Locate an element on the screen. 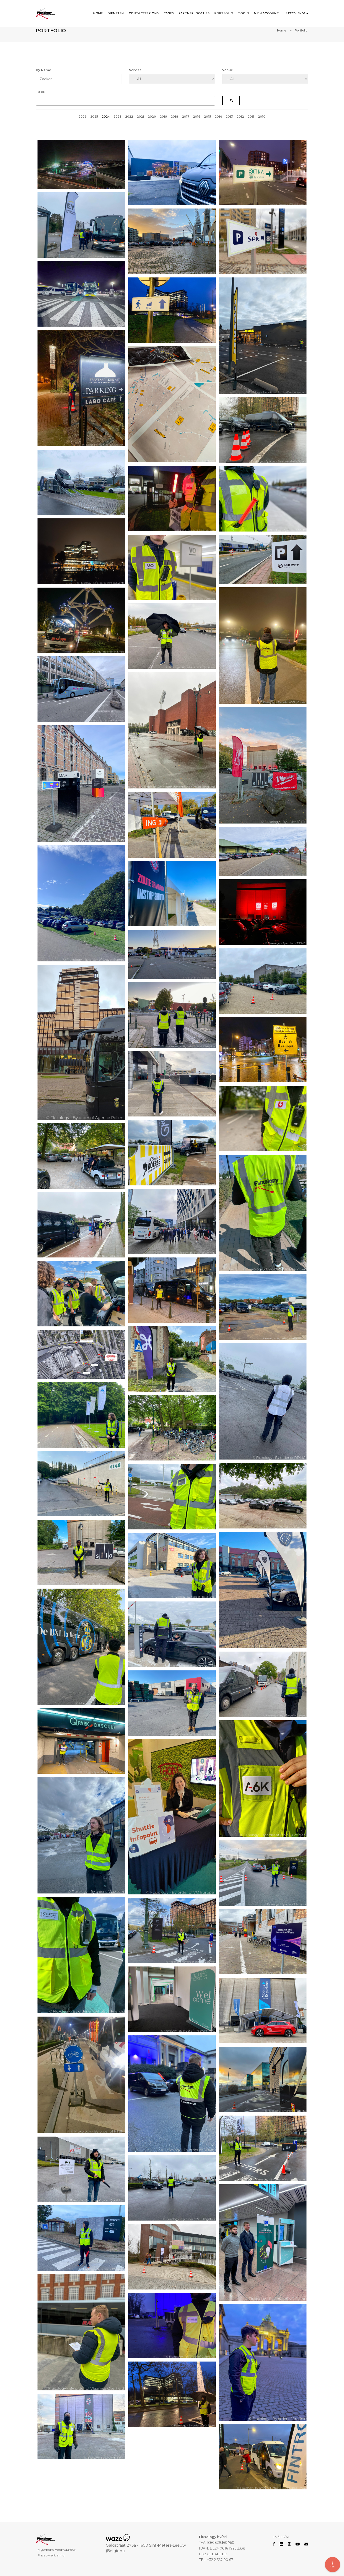 This screenshot has height=2576, width=344. Contacteer Ons is located at coordinates (140, 9).